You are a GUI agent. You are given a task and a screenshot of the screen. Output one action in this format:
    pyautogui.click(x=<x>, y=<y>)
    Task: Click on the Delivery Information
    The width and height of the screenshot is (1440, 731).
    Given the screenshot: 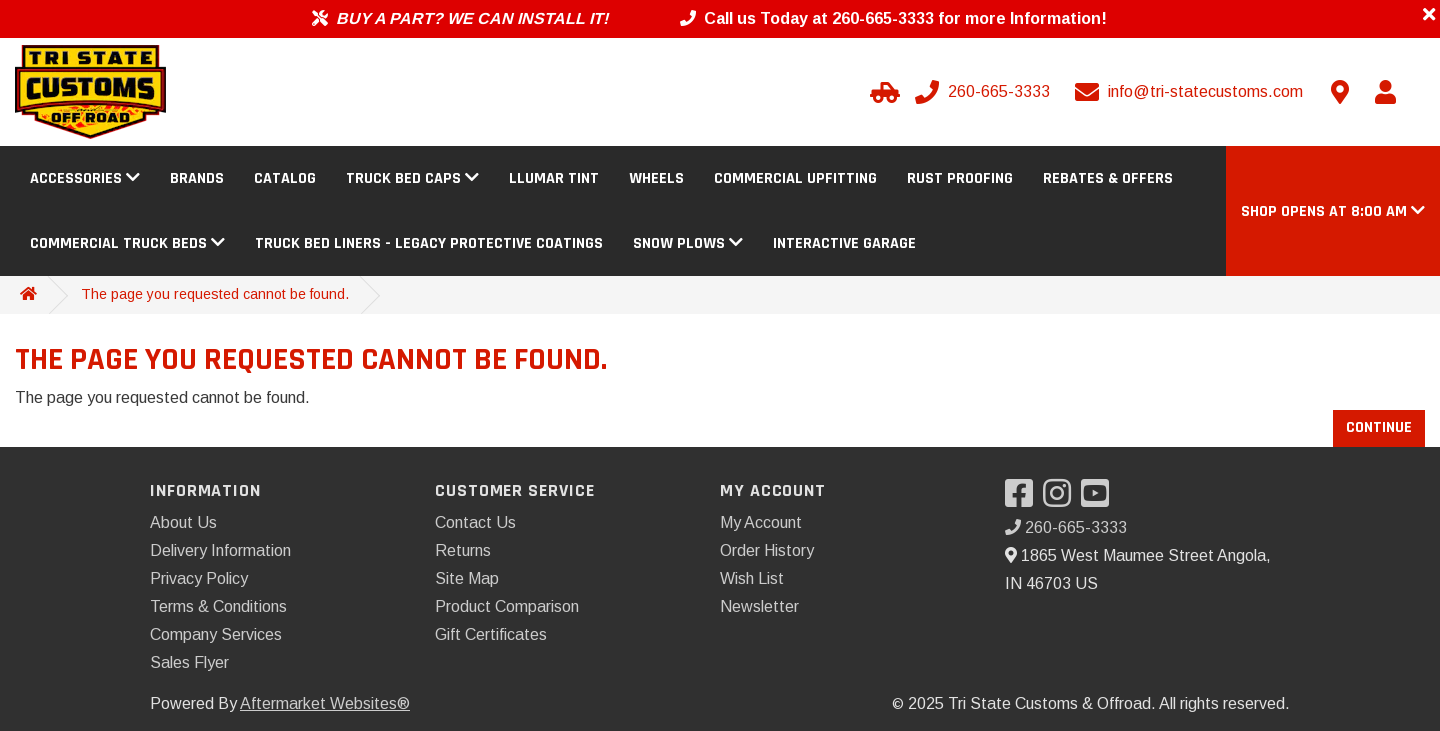 What is the action you would take?
    pyautogui.click(x=220, y=550)
    